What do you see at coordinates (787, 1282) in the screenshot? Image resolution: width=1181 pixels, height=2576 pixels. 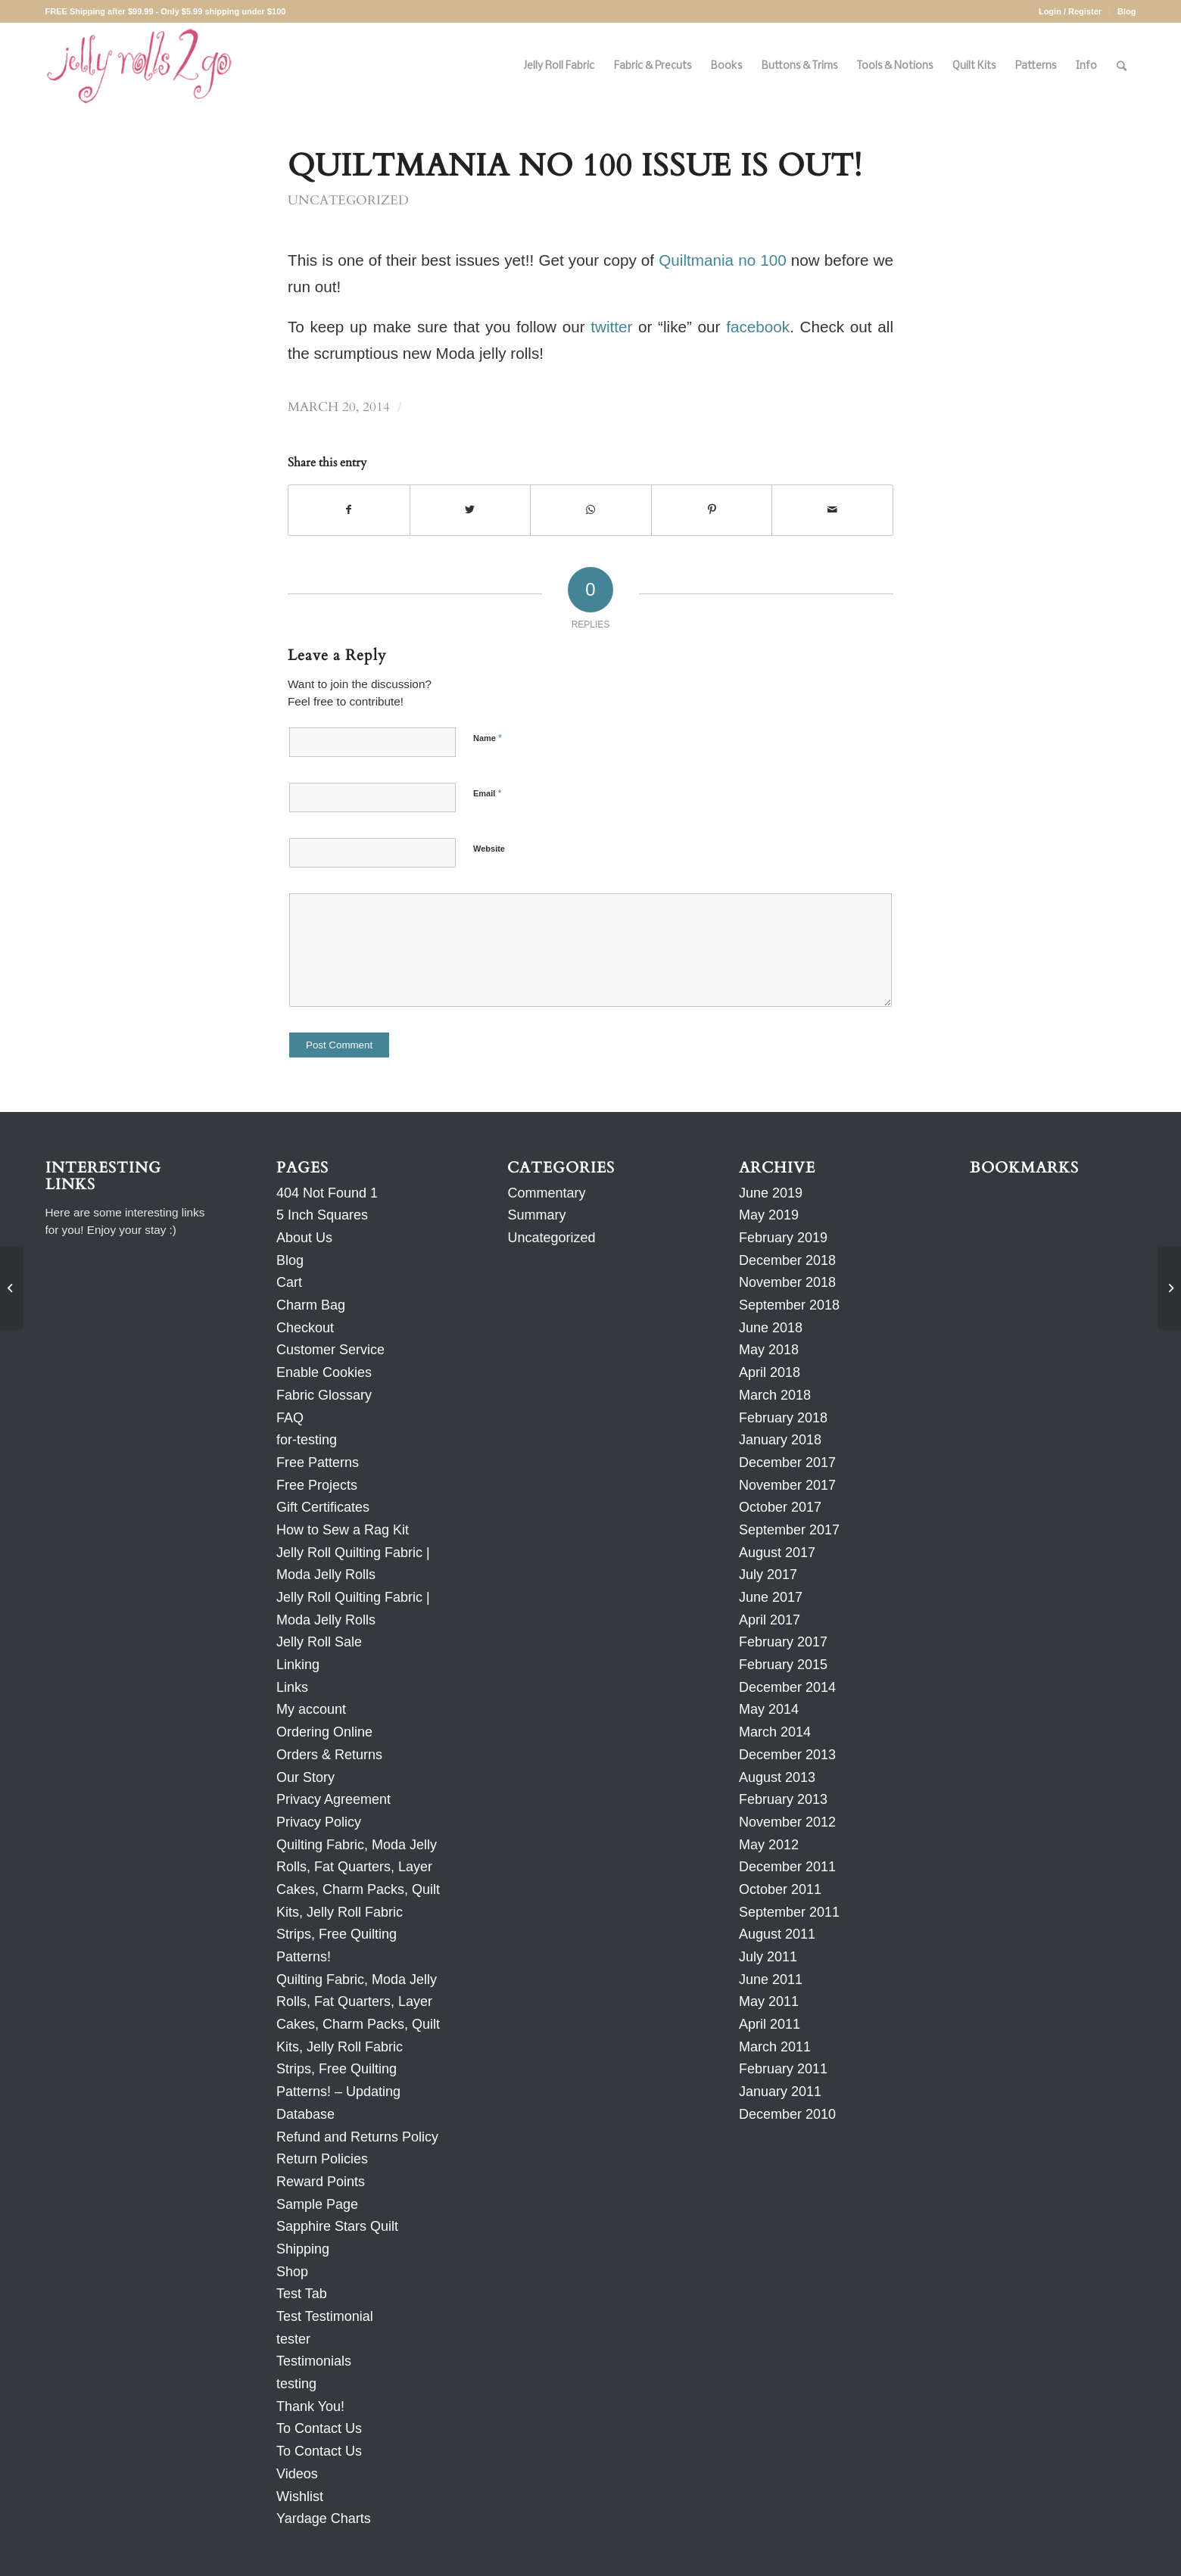 I see `November 2018` at bounding box center [787, 1282].